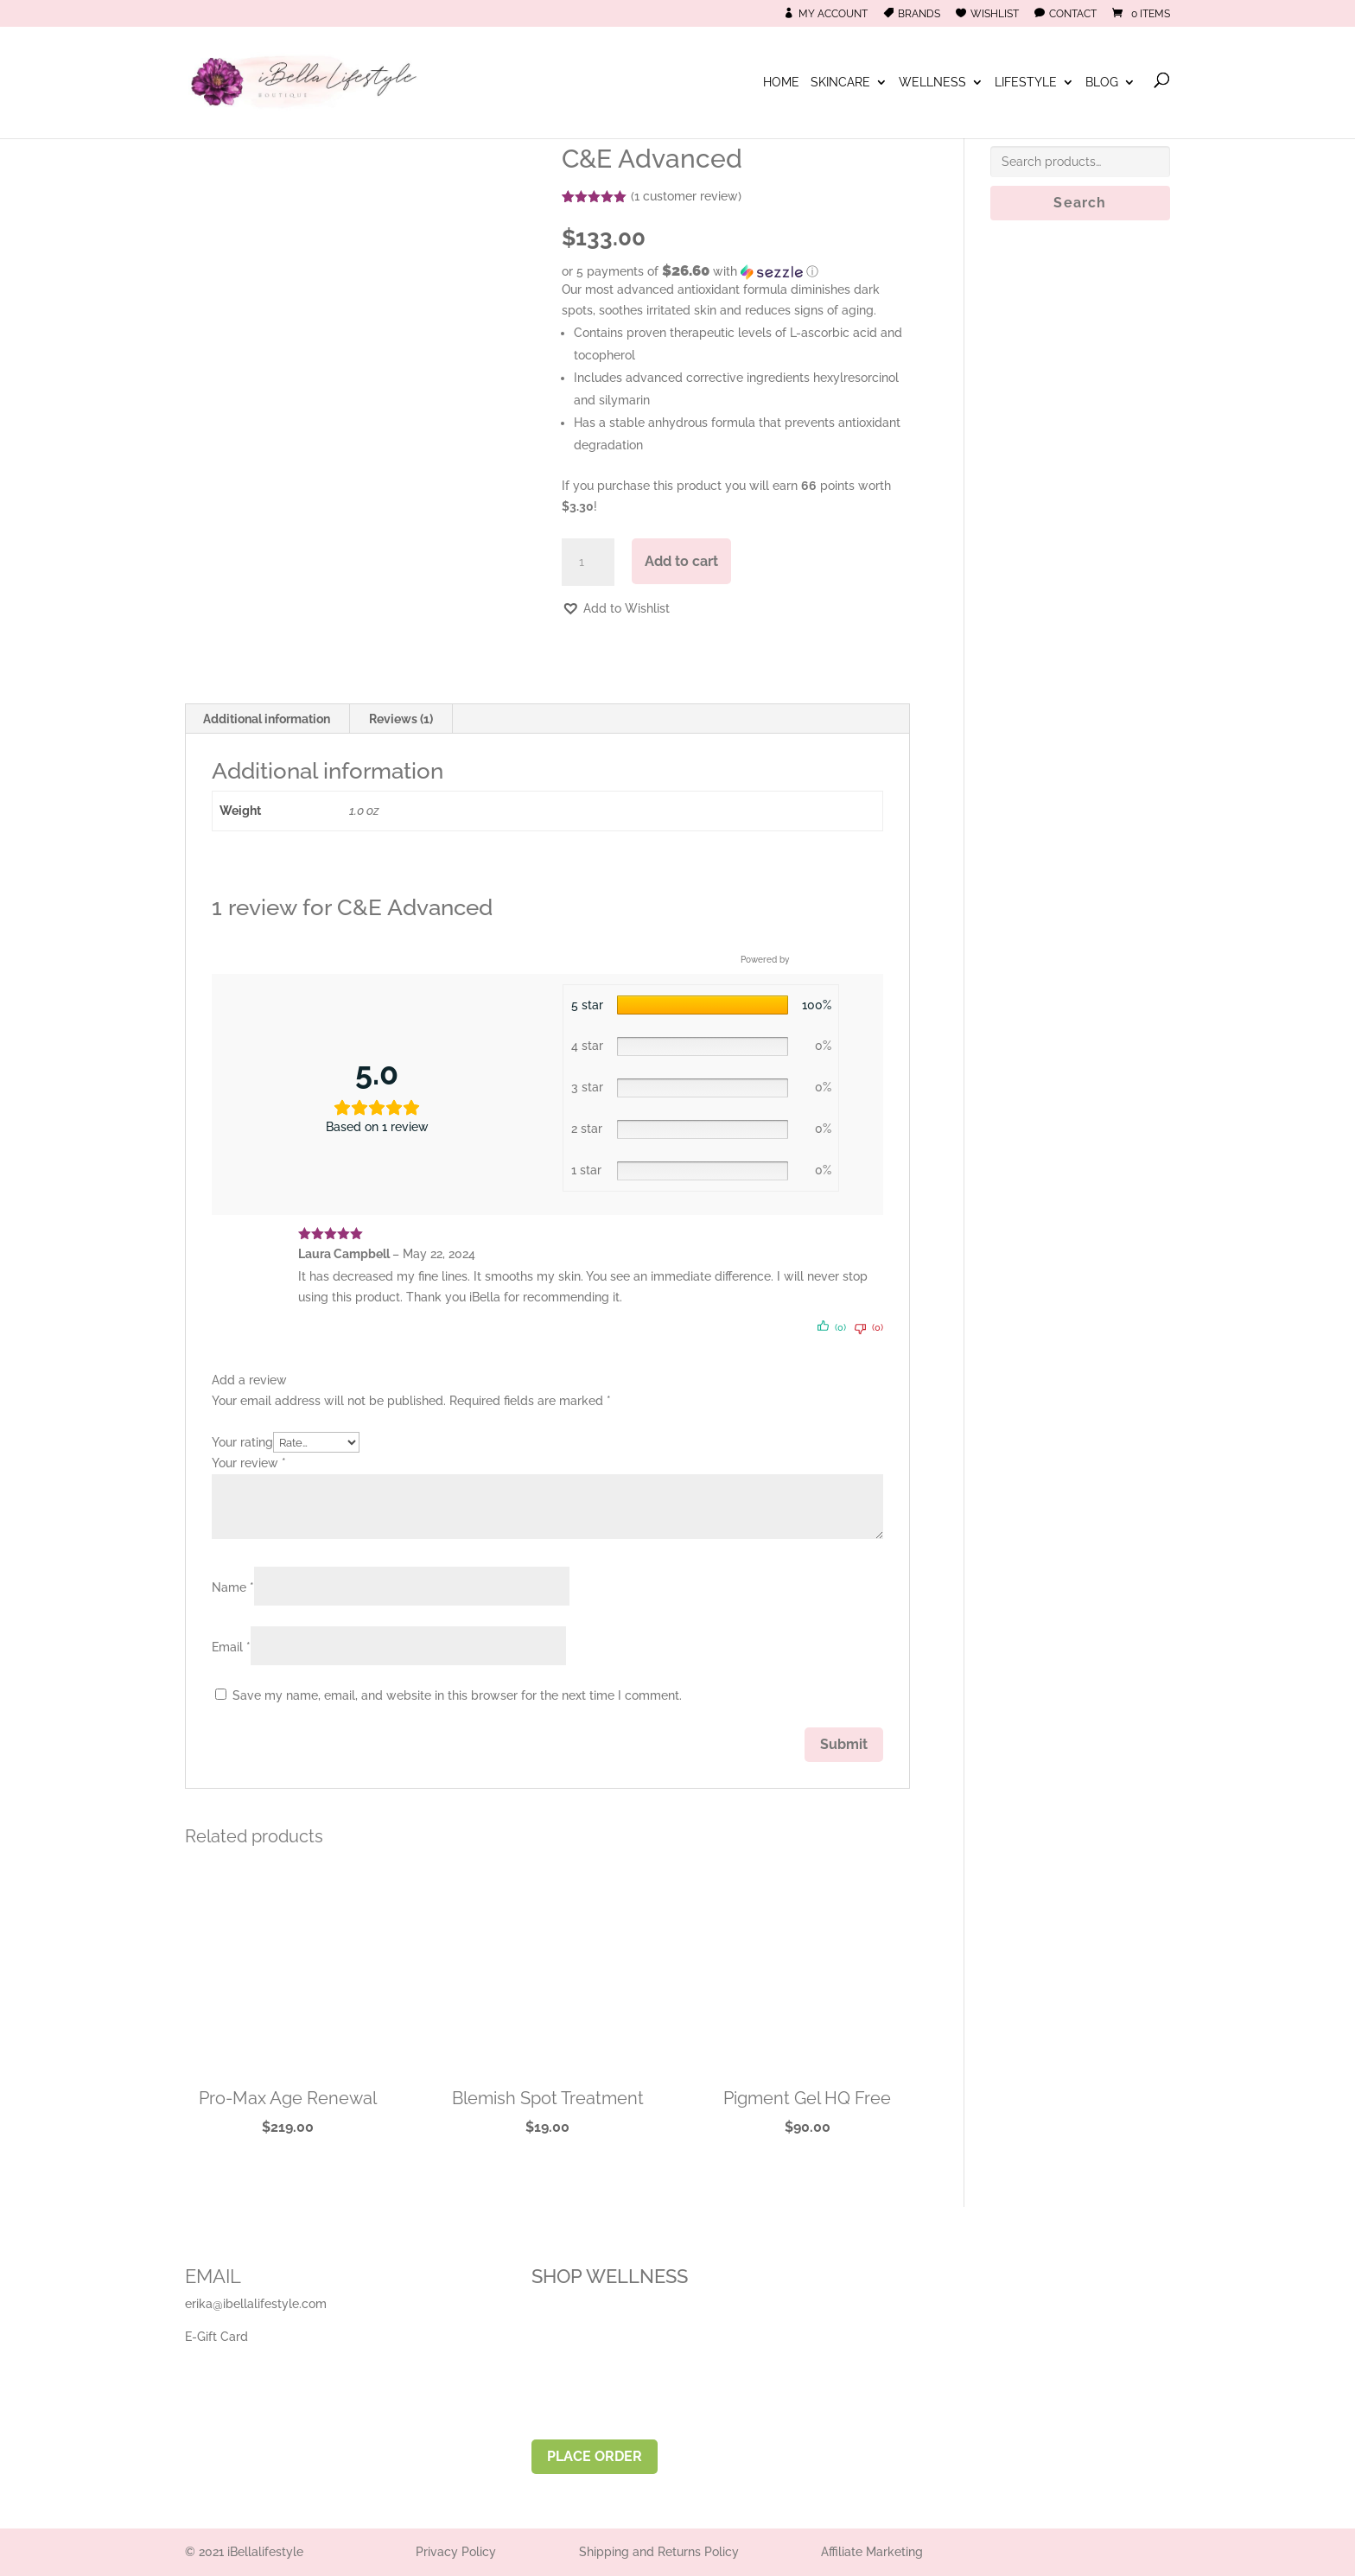 The width and height of the screenshot is (1355, 2576). Describe the element at coordinates (401, 719) in the screenshot. I see `Reviews (1) [tab]` at that location.